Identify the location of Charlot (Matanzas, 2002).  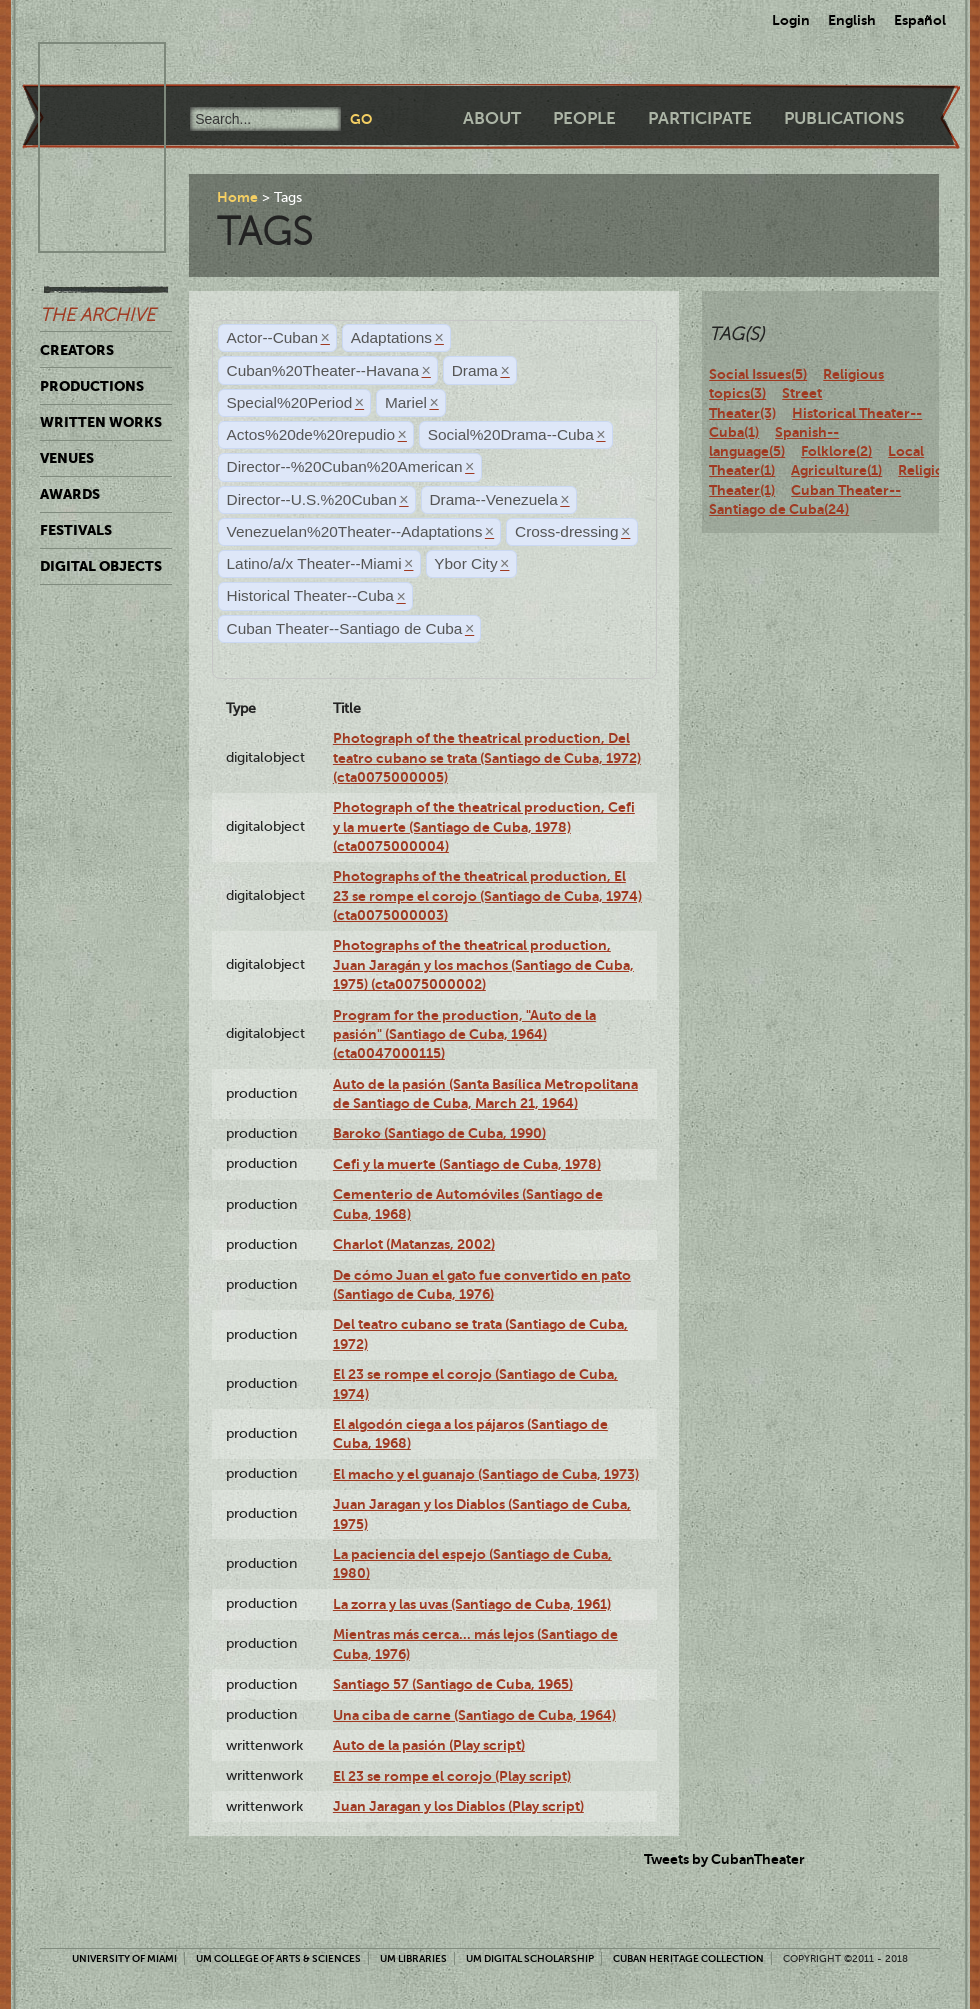
(414, 1244).